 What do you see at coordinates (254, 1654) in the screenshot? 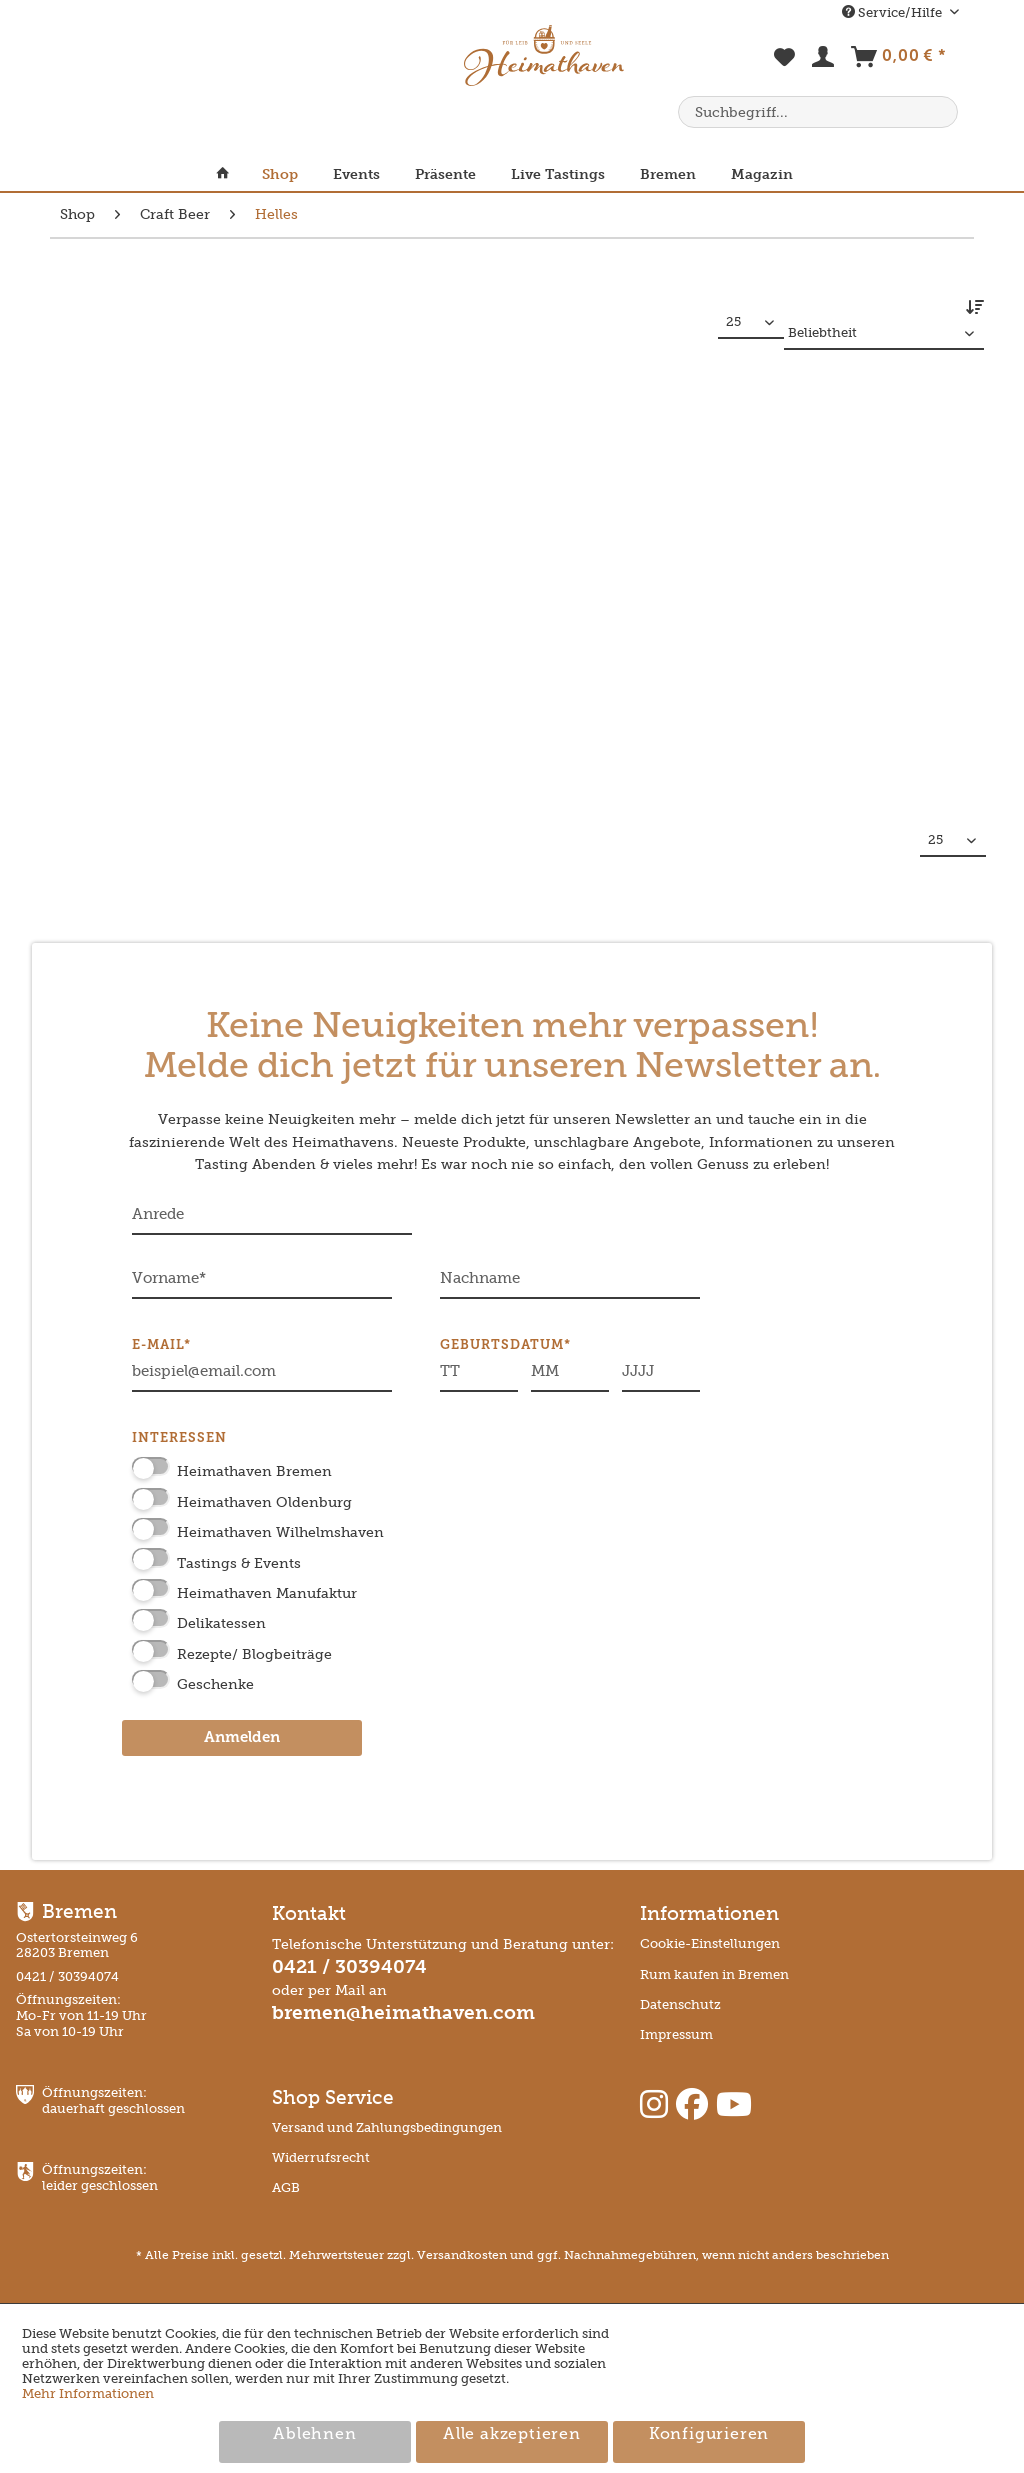
I see `Rezepte/ Blogbeiträge` at bounding box center [254, 1654].